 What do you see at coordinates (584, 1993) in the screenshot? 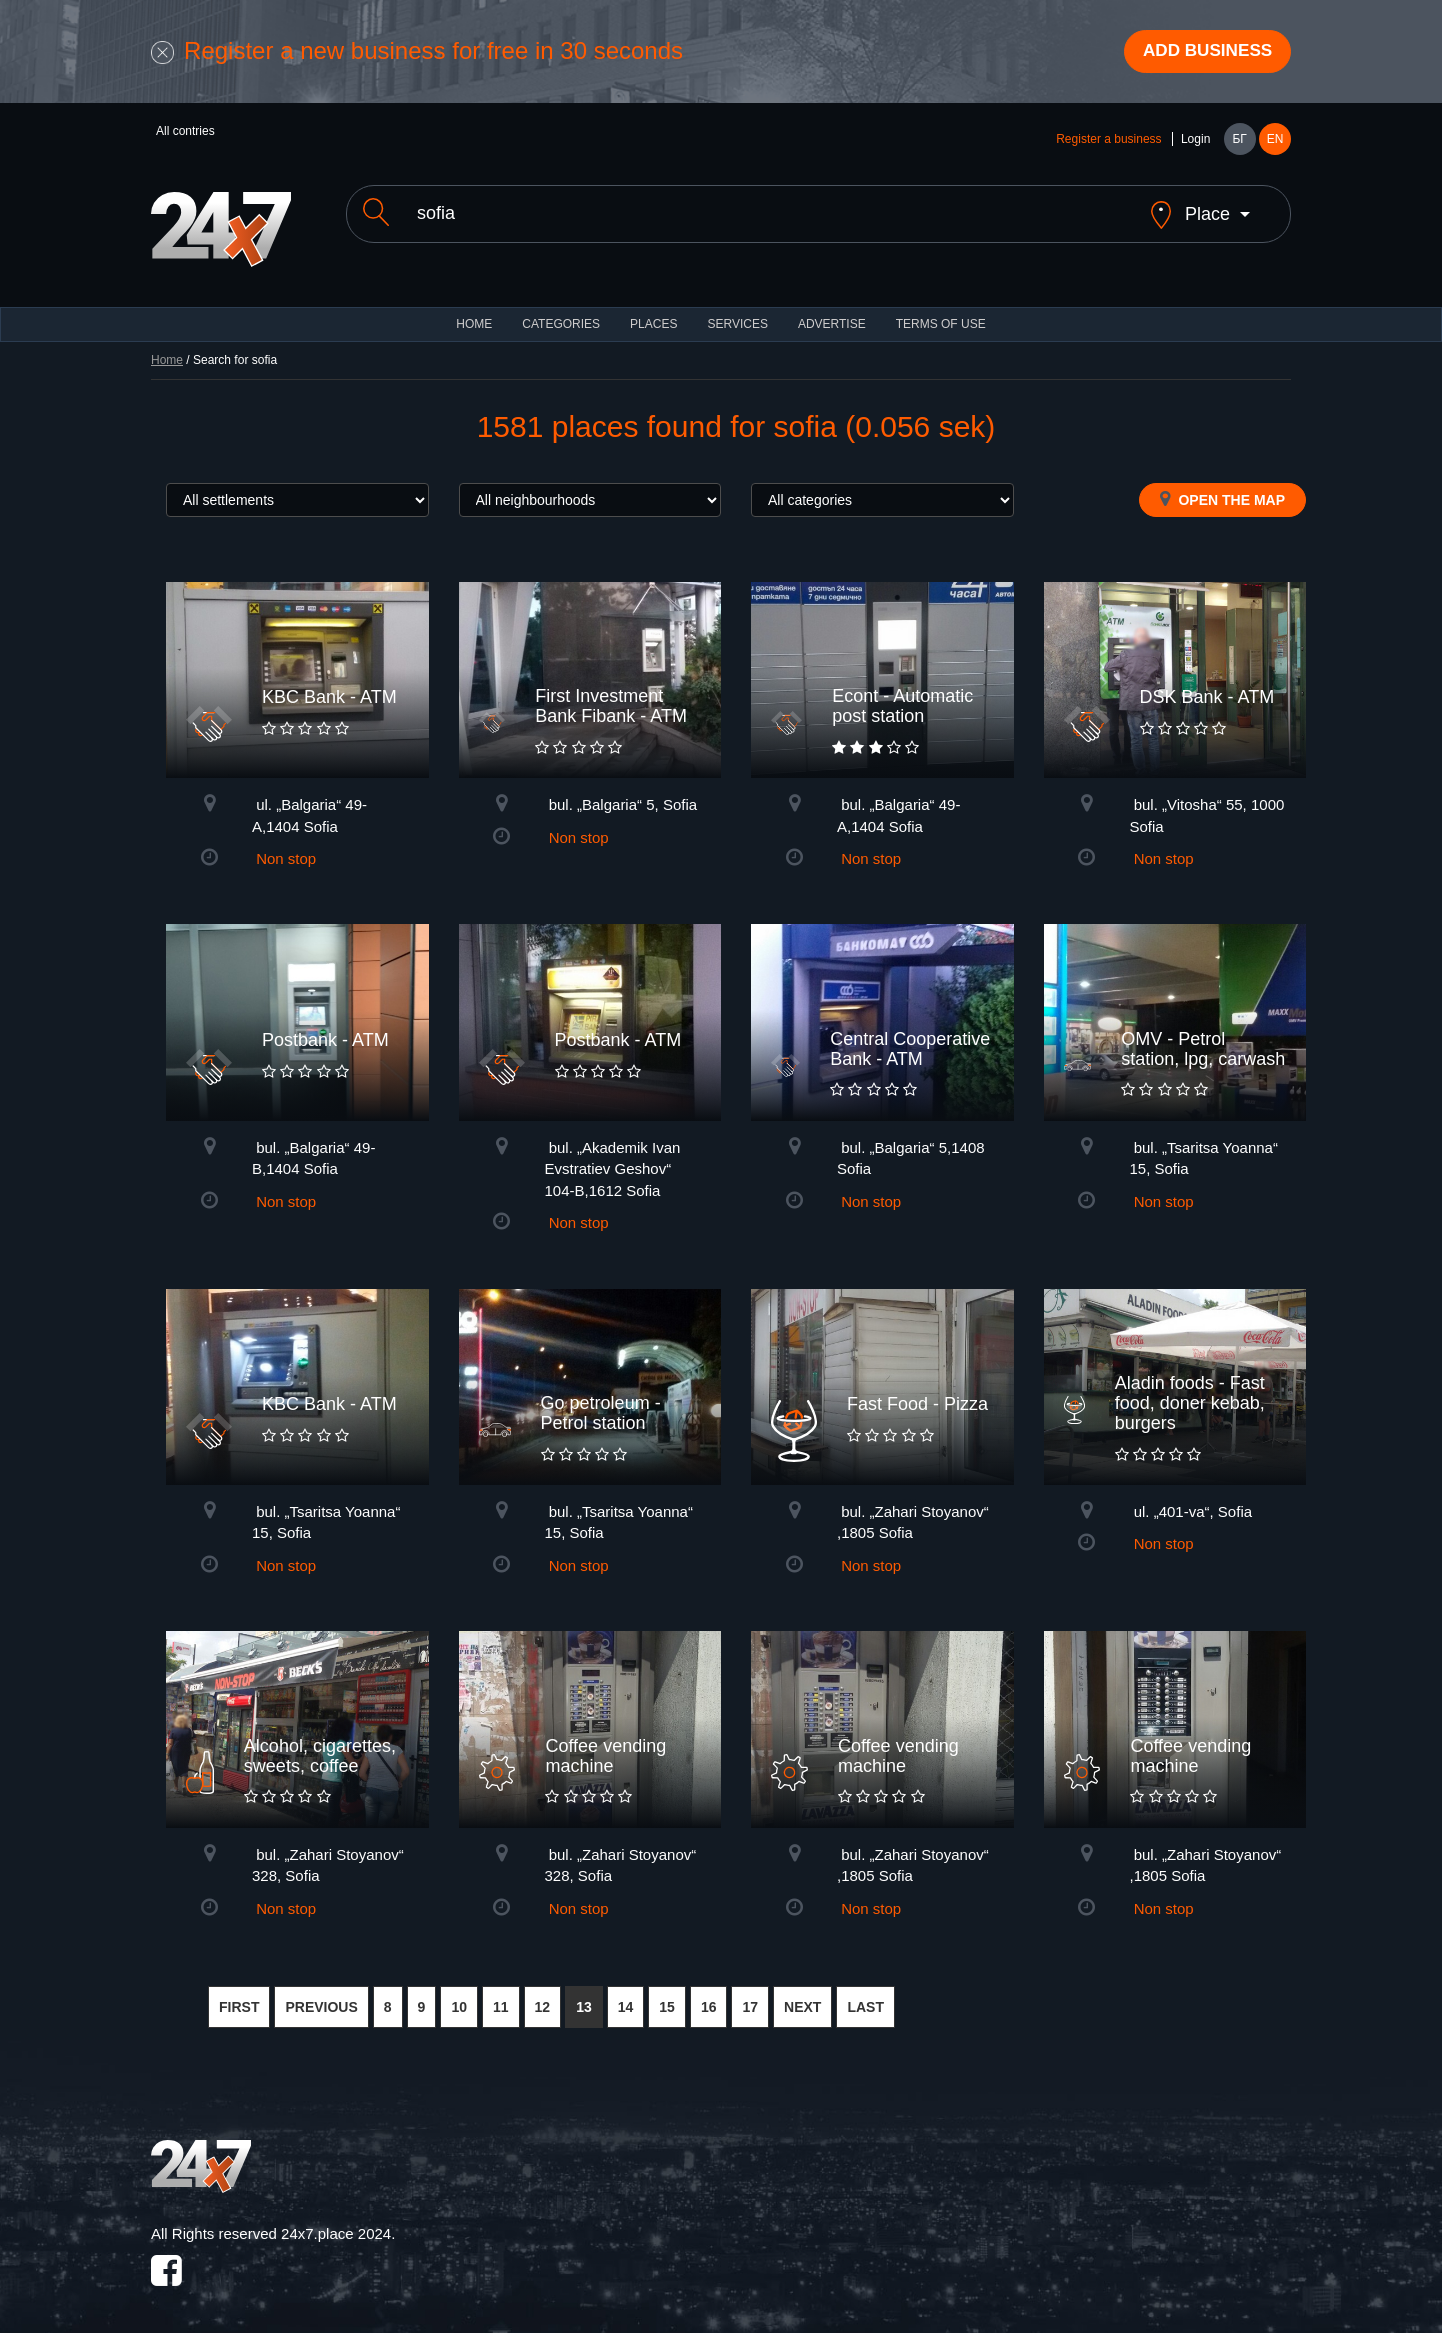
I see `13` at bounding box center [584, 1993].